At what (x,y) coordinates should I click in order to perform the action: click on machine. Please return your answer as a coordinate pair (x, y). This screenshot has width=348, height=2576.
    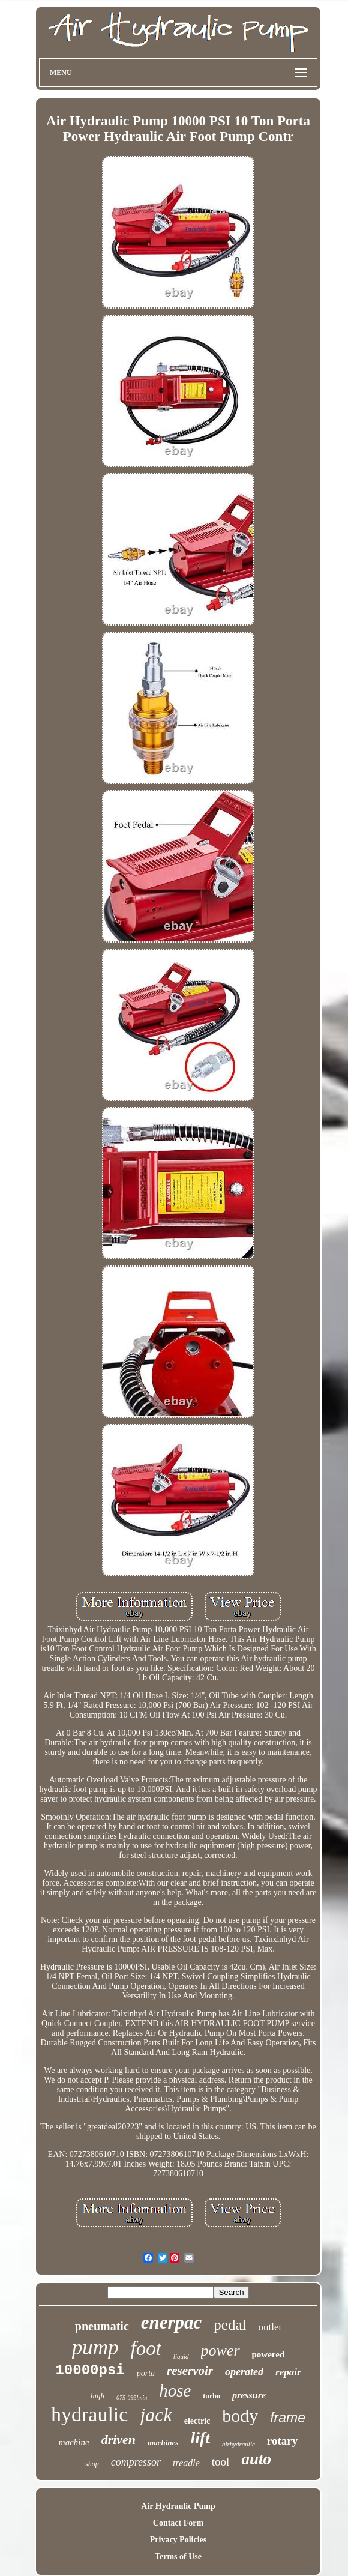
    Looking at the image, I should click on (74, 2442).